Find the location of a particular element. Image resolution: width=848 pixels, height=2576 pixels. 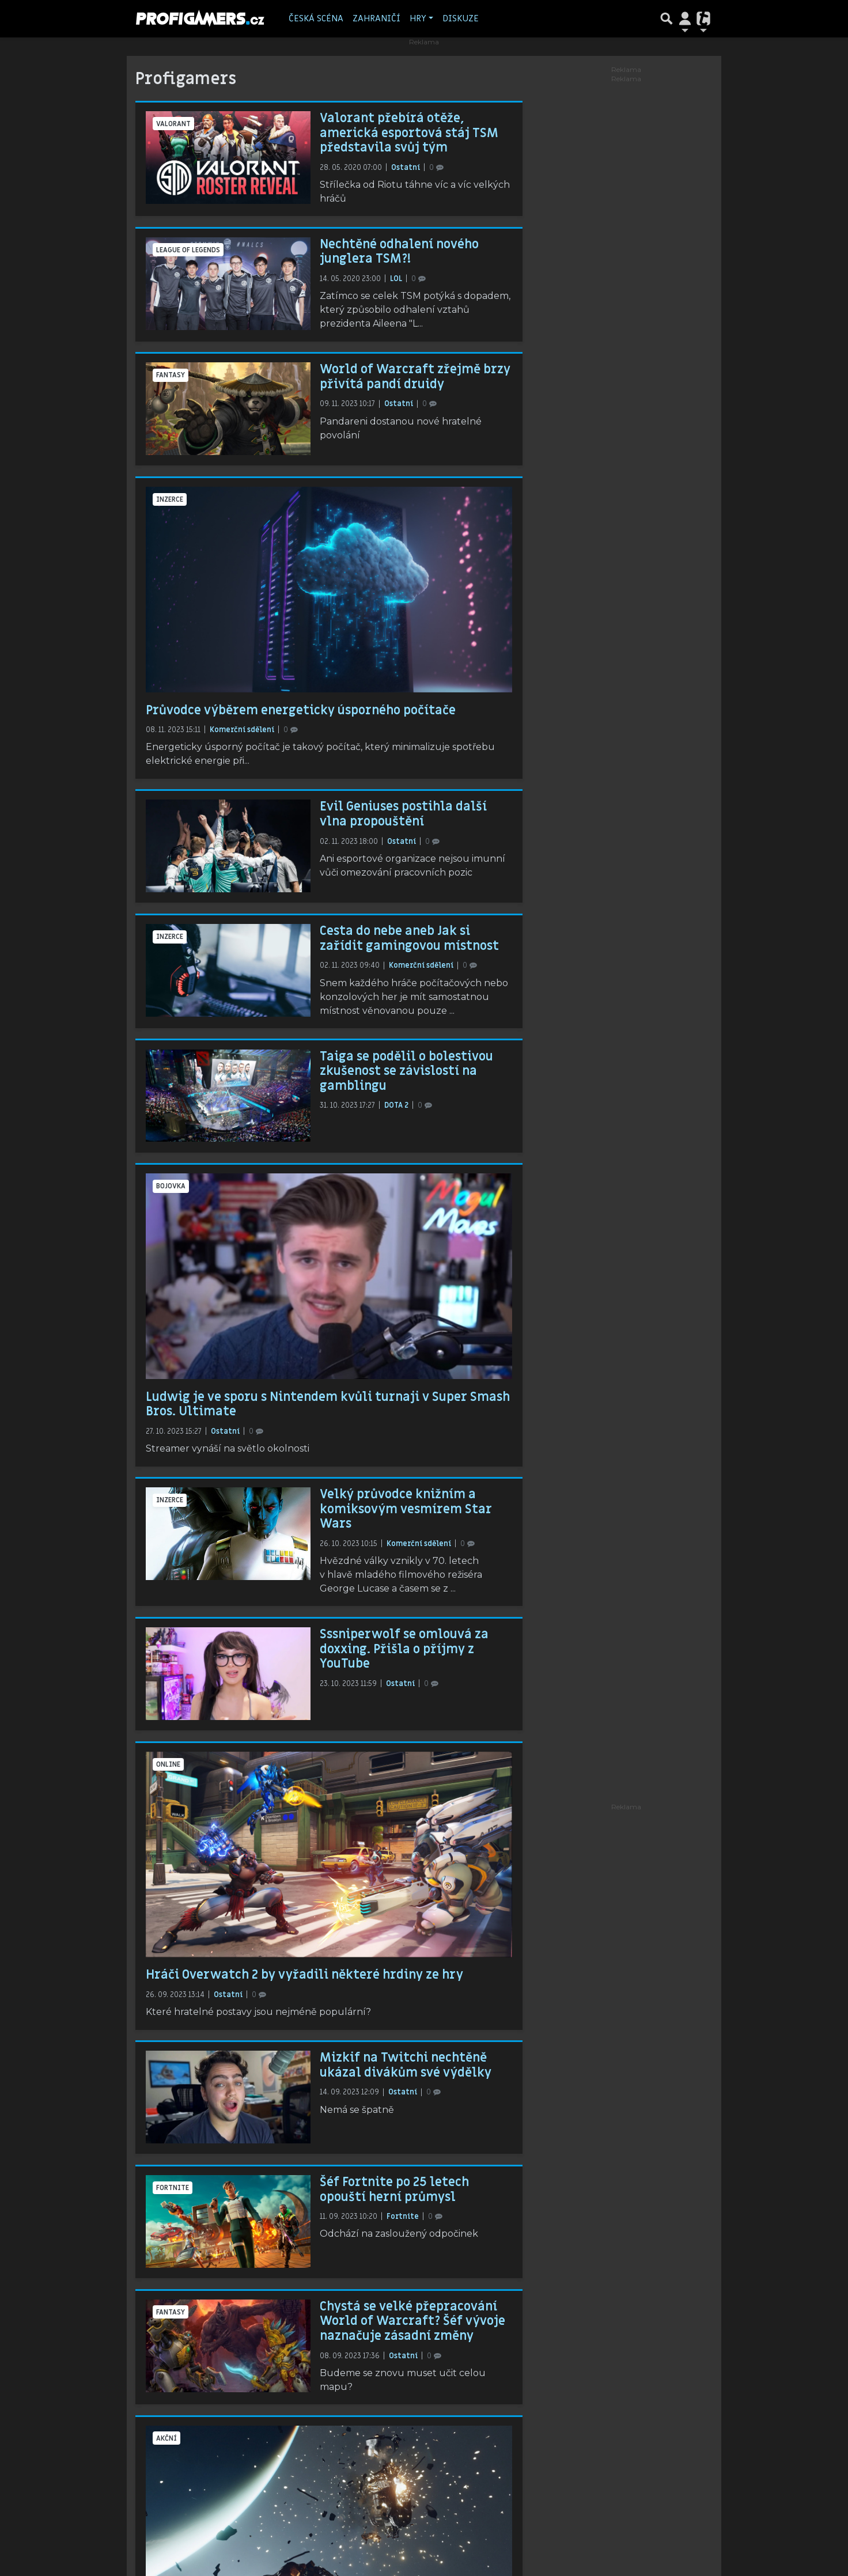

fantasy is located at coordinates (170, 375).